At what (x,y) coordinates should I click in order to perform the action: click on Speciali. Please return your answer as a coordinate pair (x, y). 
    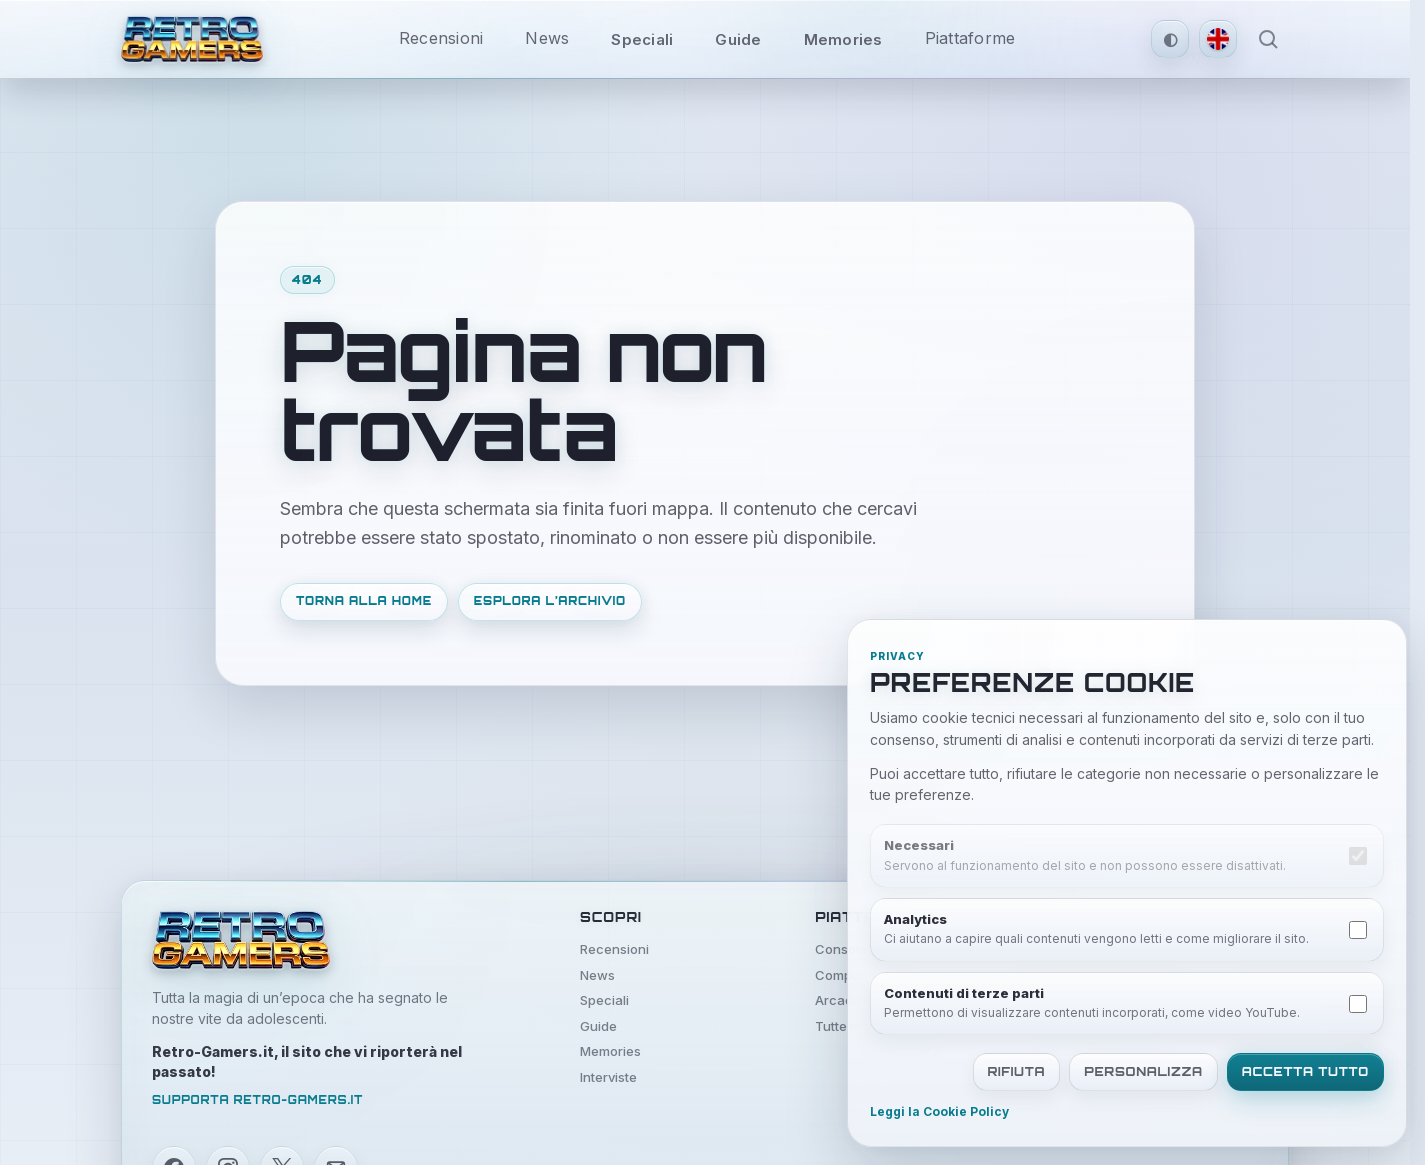
    Looking at the image, I should click on (642, 39).